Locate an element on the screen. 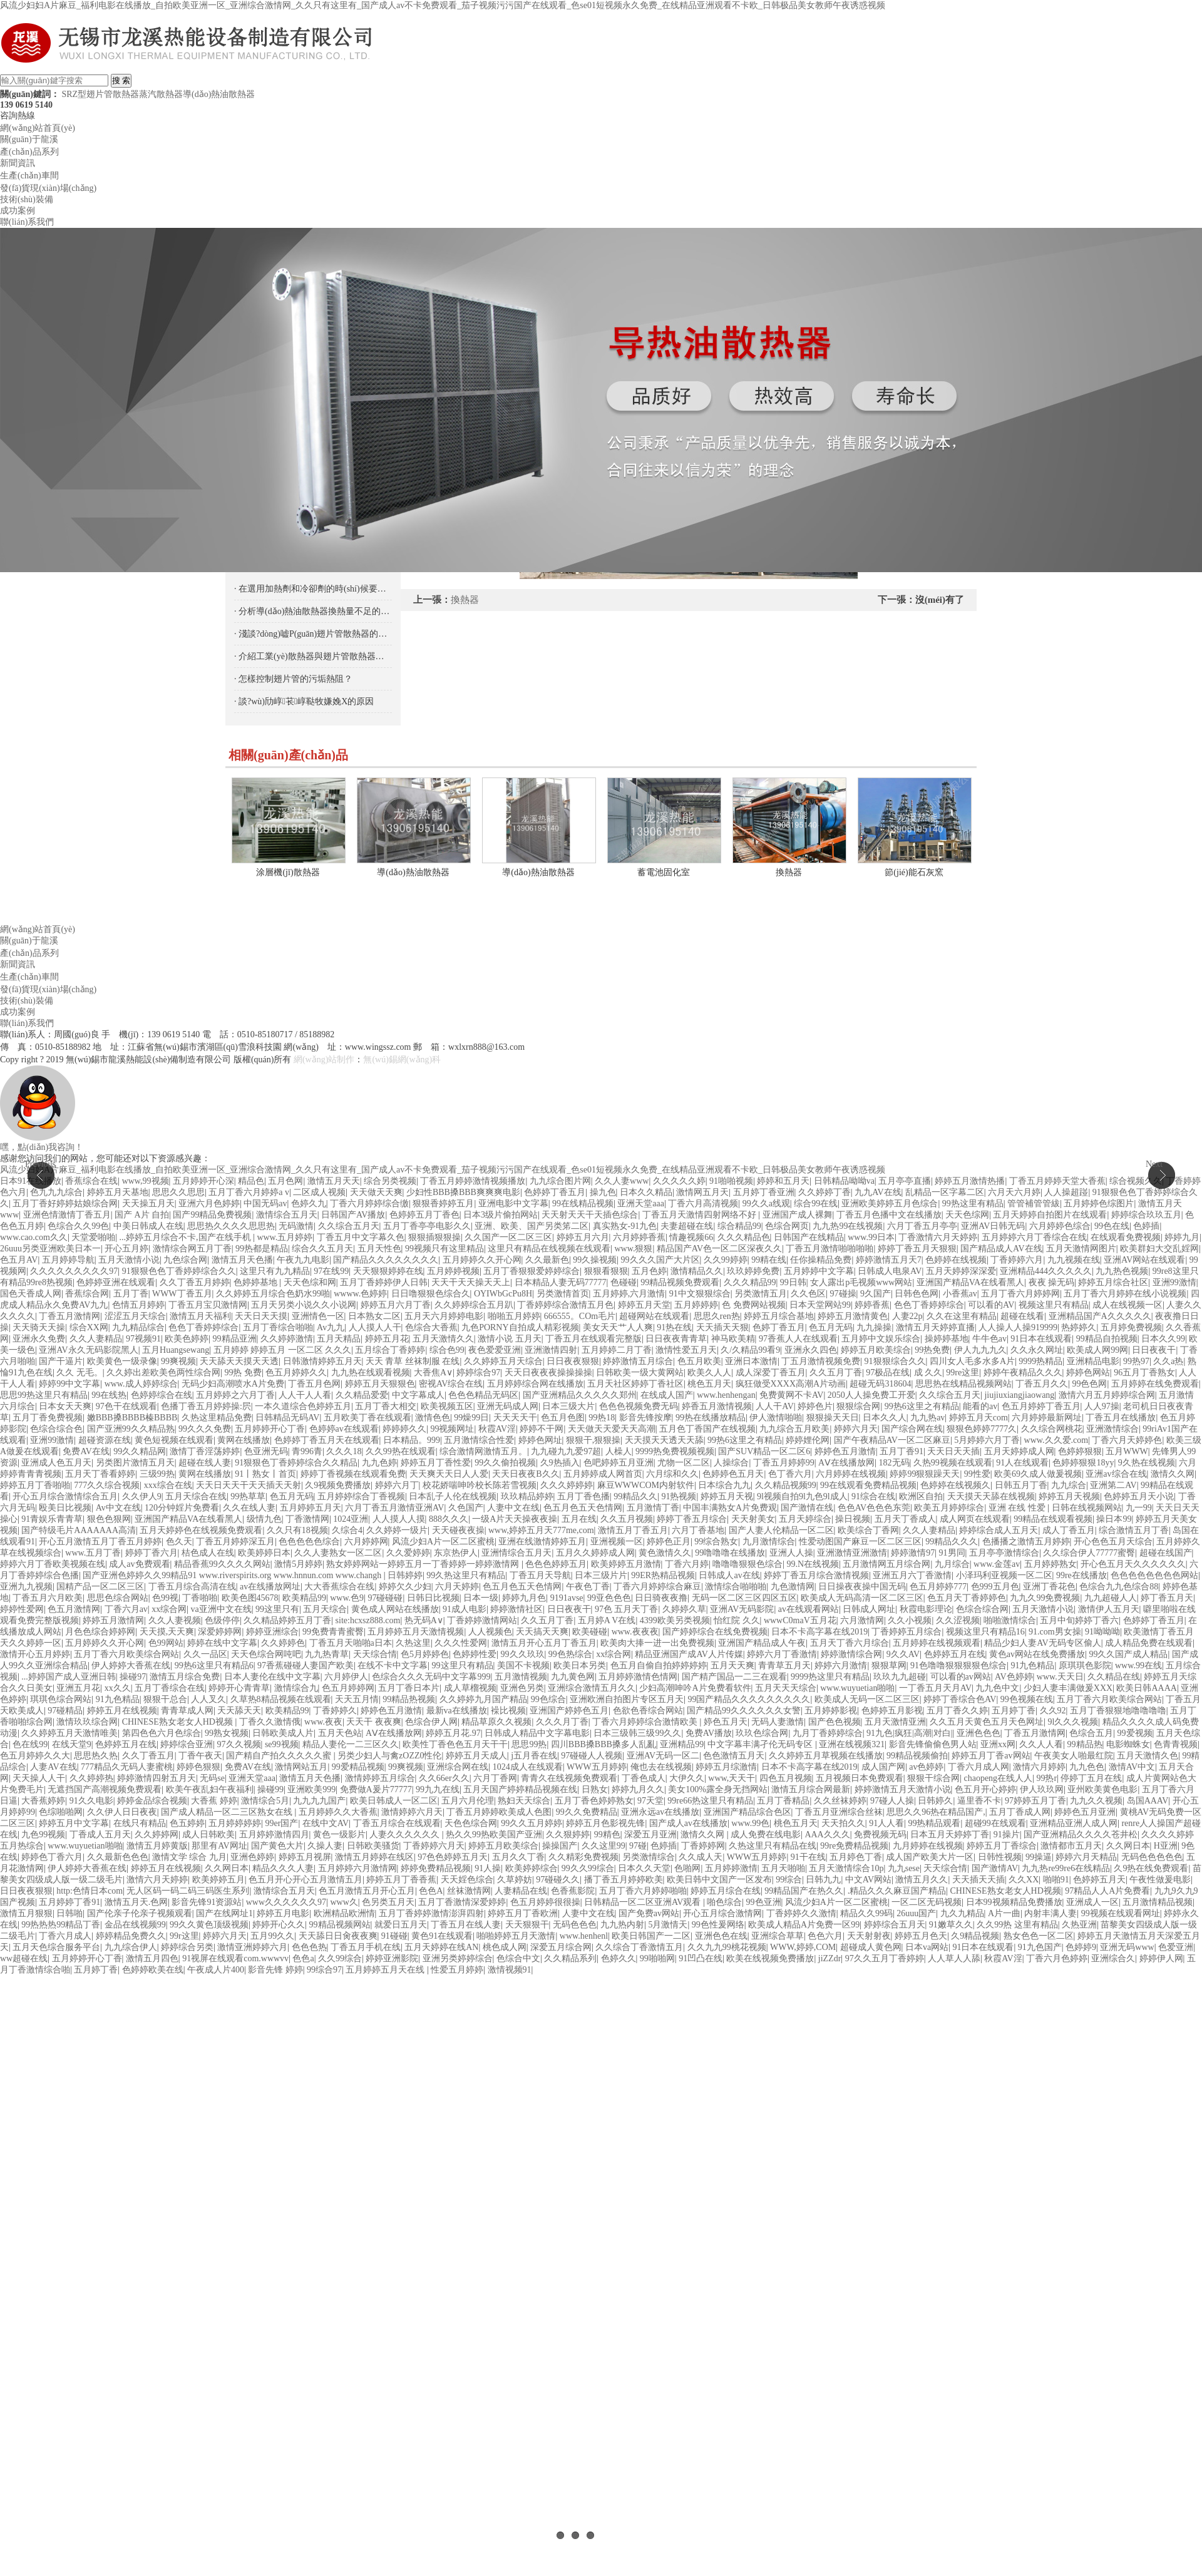 Image resolution: width=1202 pixels, height=2576 pixels. 少妇高潮呻吟A片免费看软件 is located at coordinates (695, 1688).